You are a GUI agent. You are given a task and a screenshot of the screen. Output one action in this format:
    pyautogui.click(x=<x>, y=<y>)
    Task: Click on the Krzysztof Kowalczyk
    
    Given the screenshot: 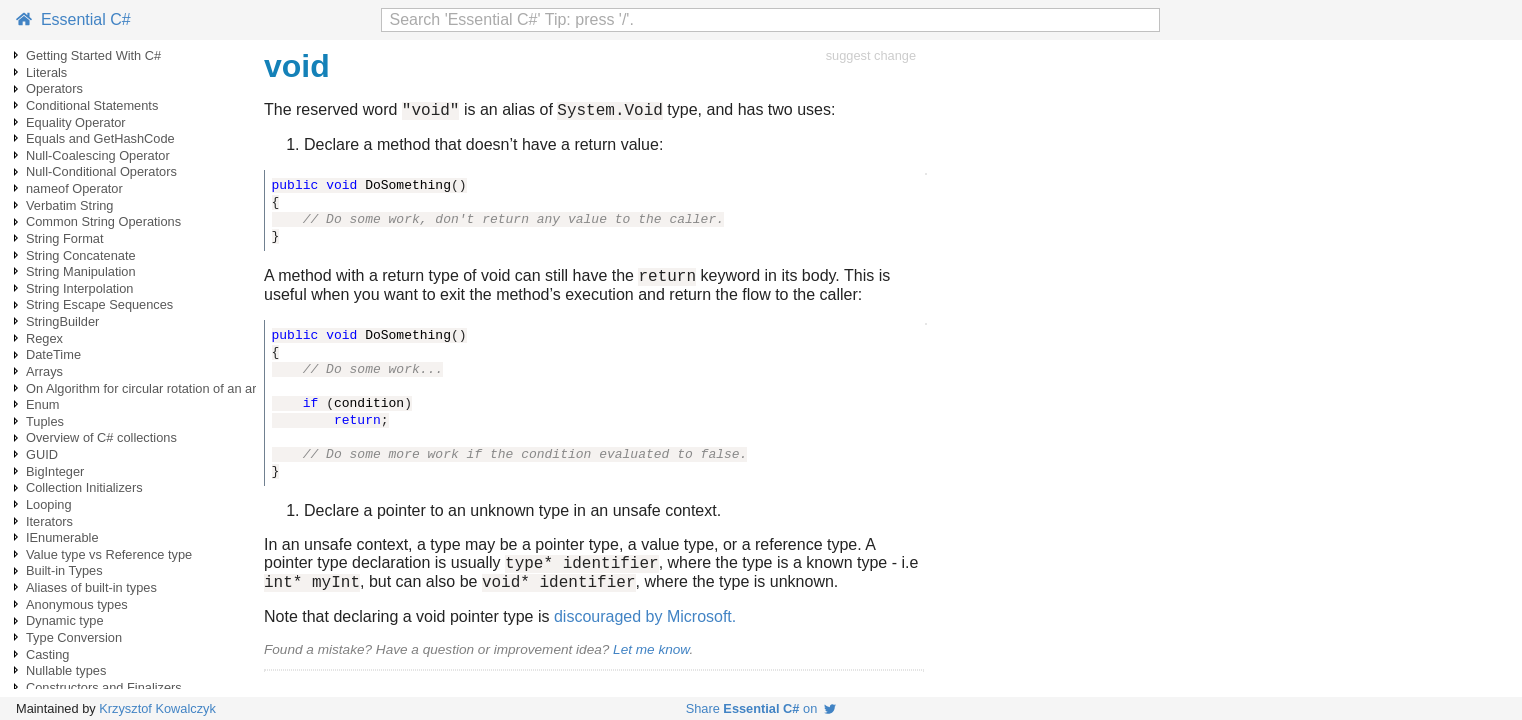 What is the action you would take?
    pyautogui.click(x=157, y=708)
    